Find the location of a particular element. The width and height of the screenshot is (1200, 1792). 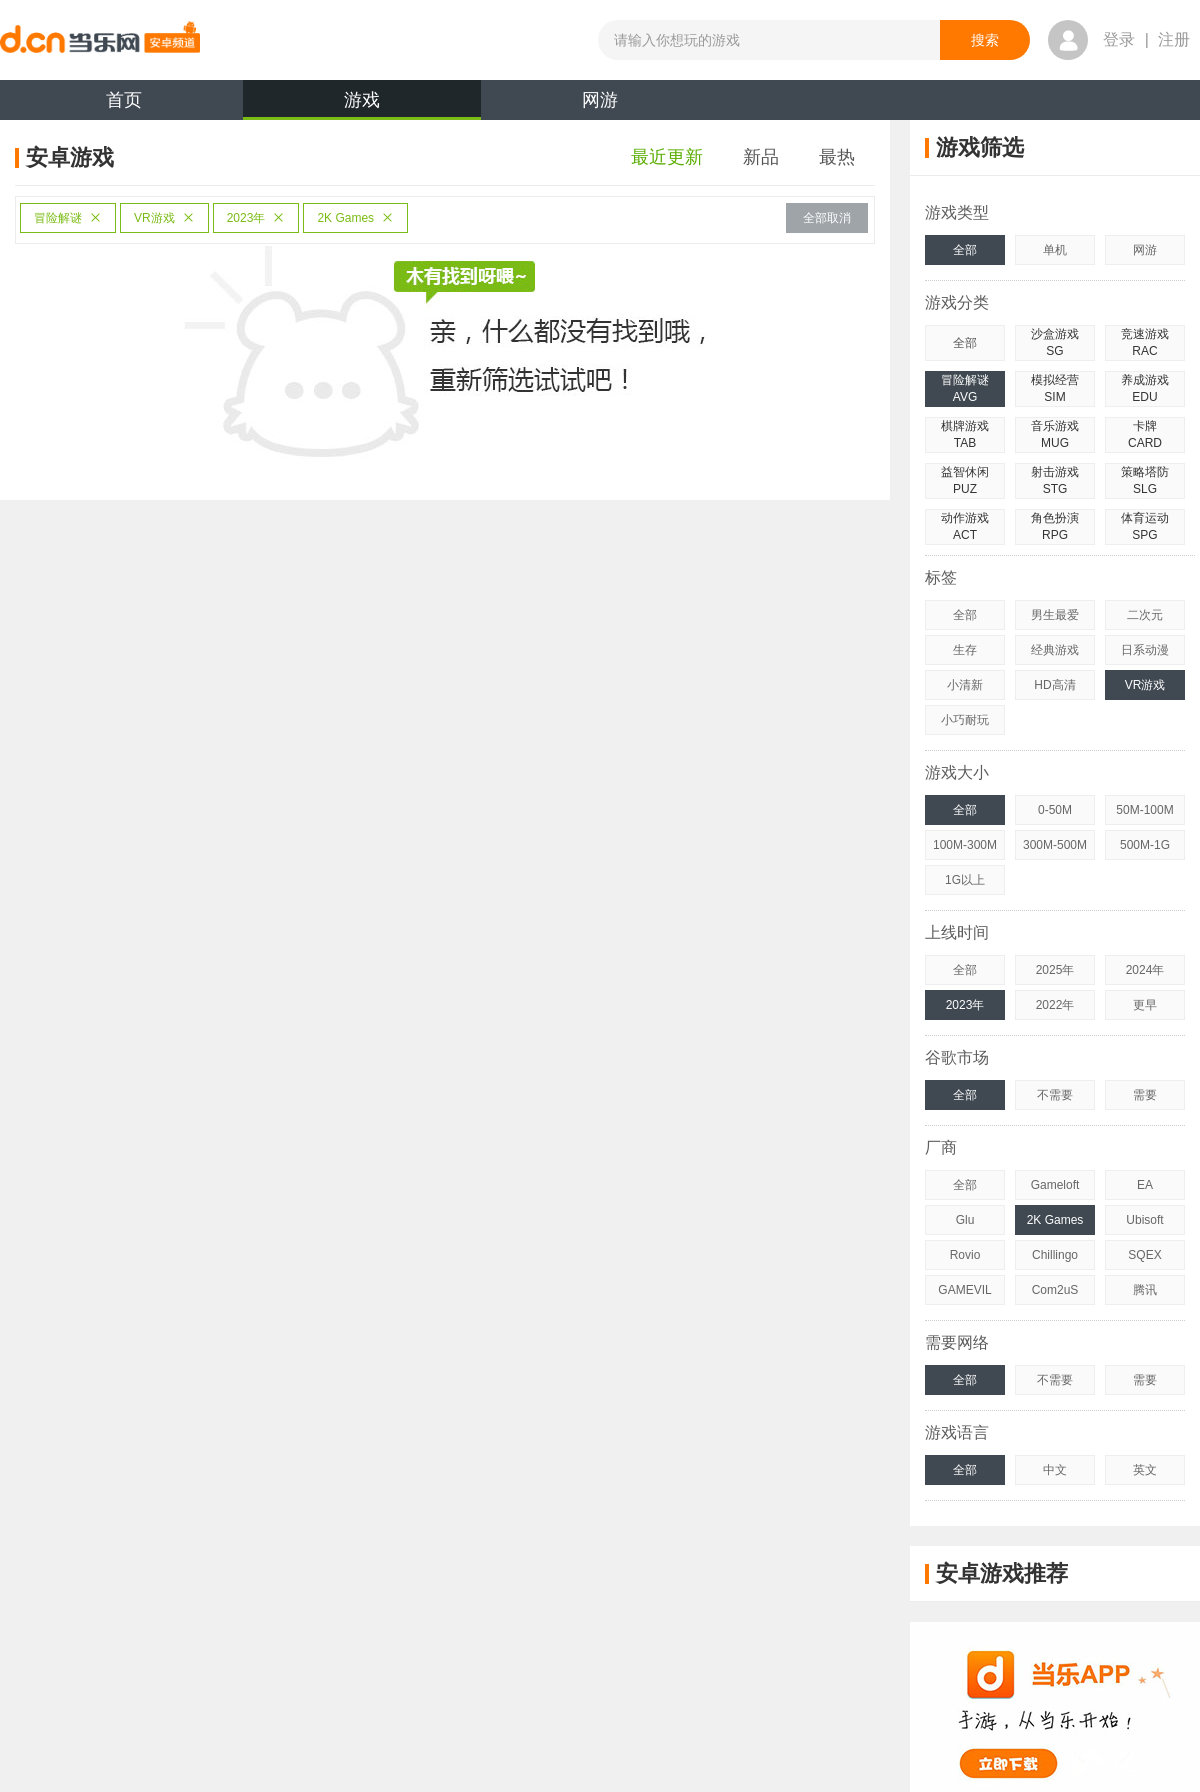

登录 is located at coordinates (1119, 39).